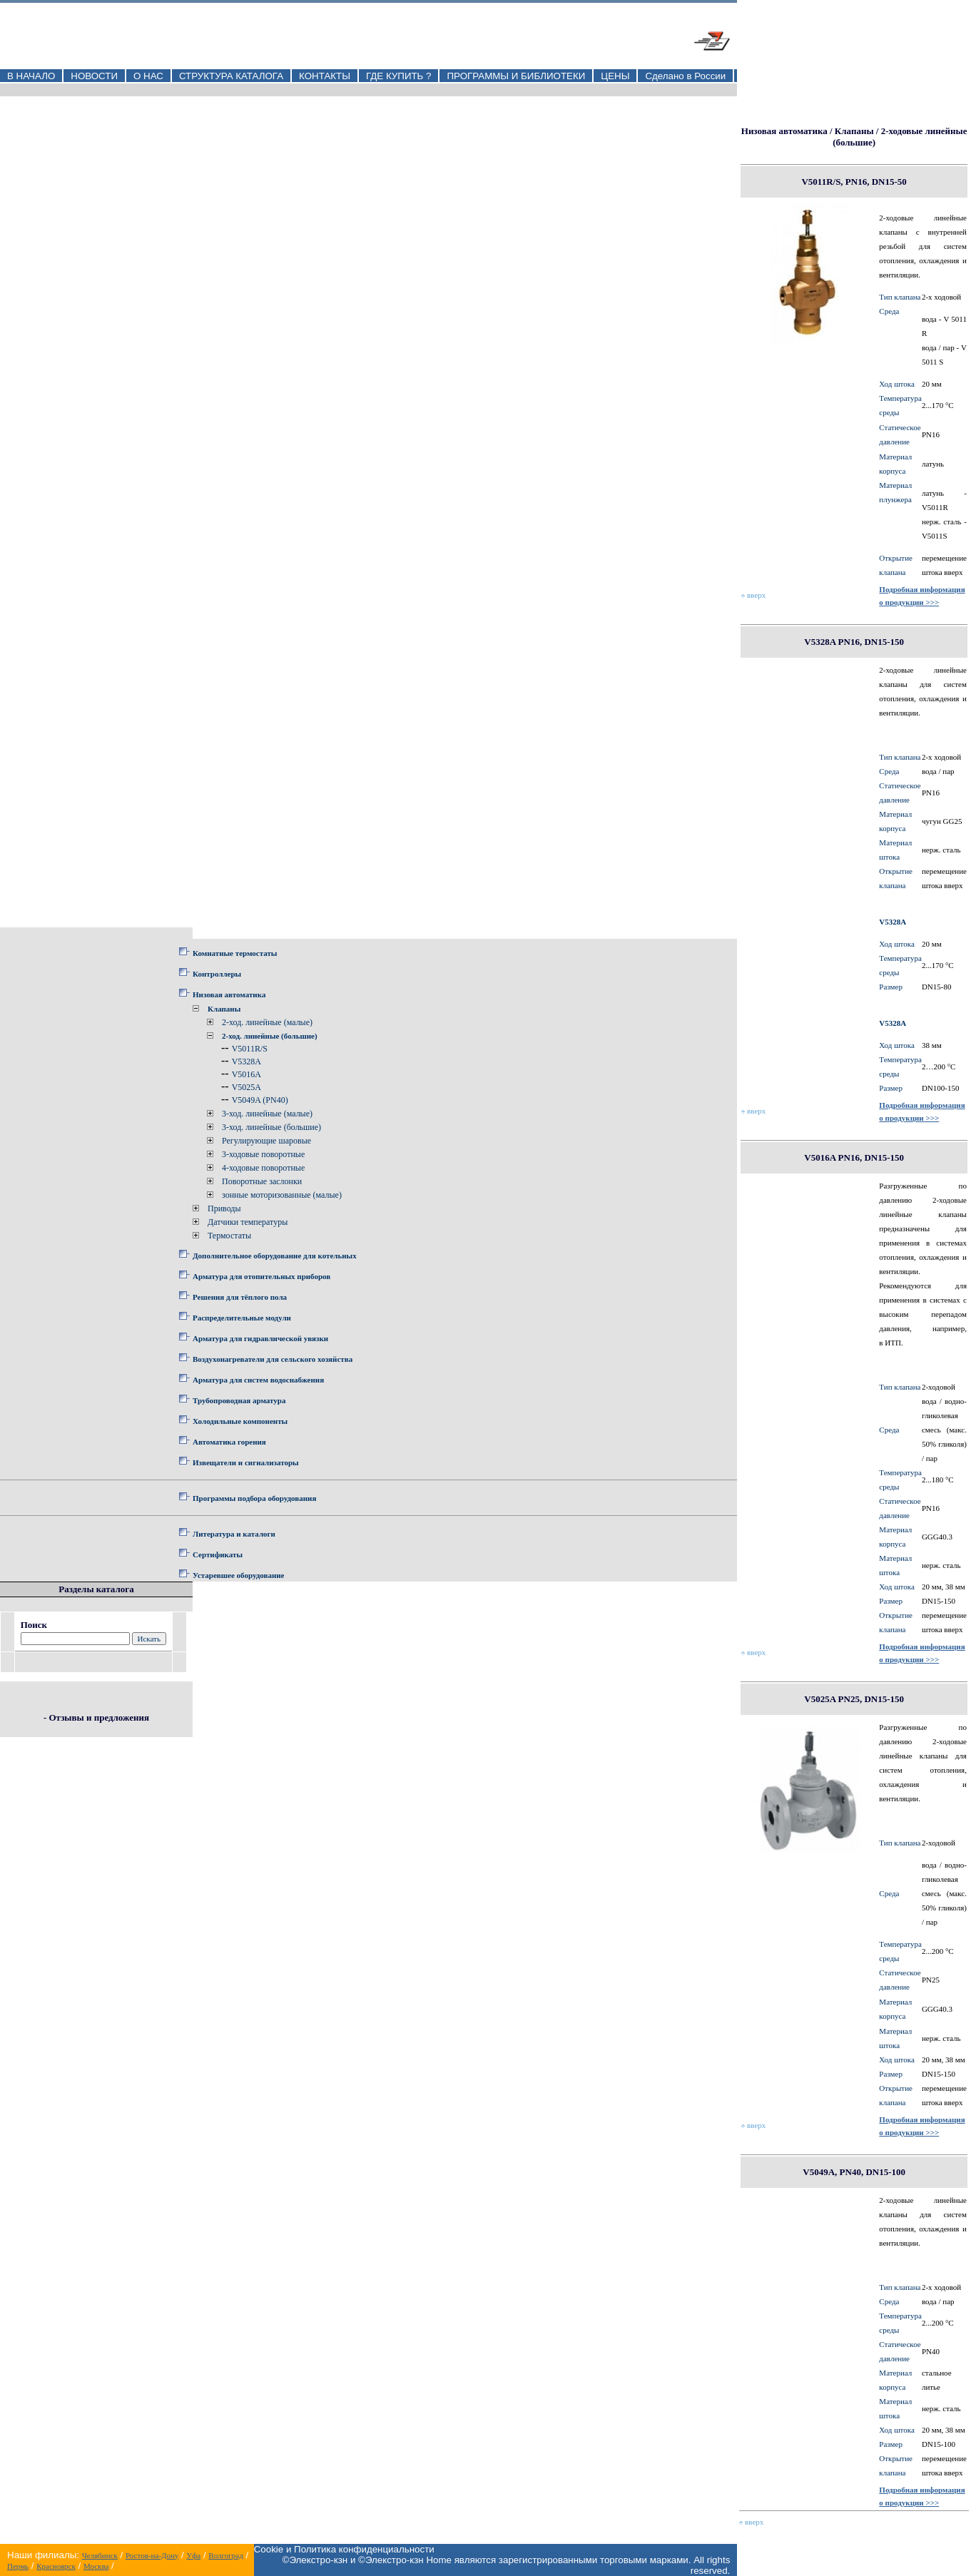 This screenshot has height=2576, width=971. I want to click on Москва, so click(95, 2566).